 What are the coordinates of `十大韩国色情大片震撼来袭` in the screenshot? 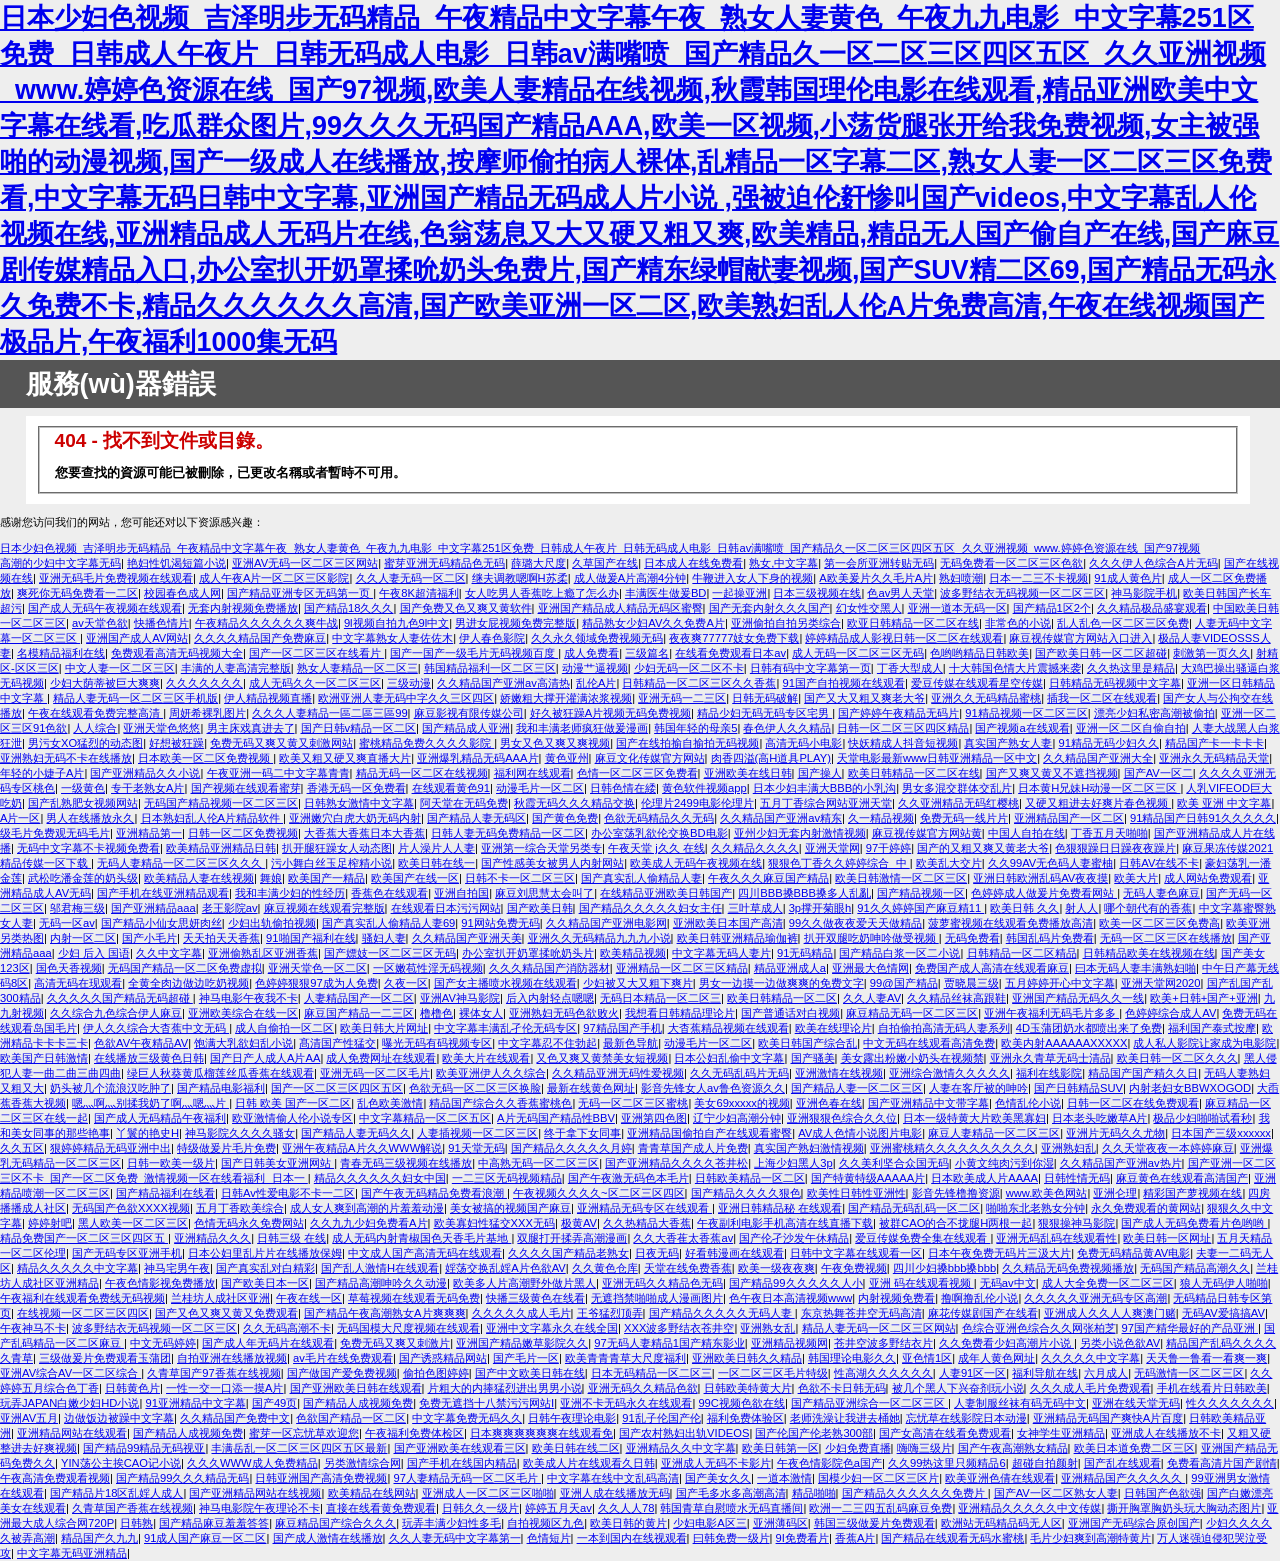 It's located at (1015, 668).